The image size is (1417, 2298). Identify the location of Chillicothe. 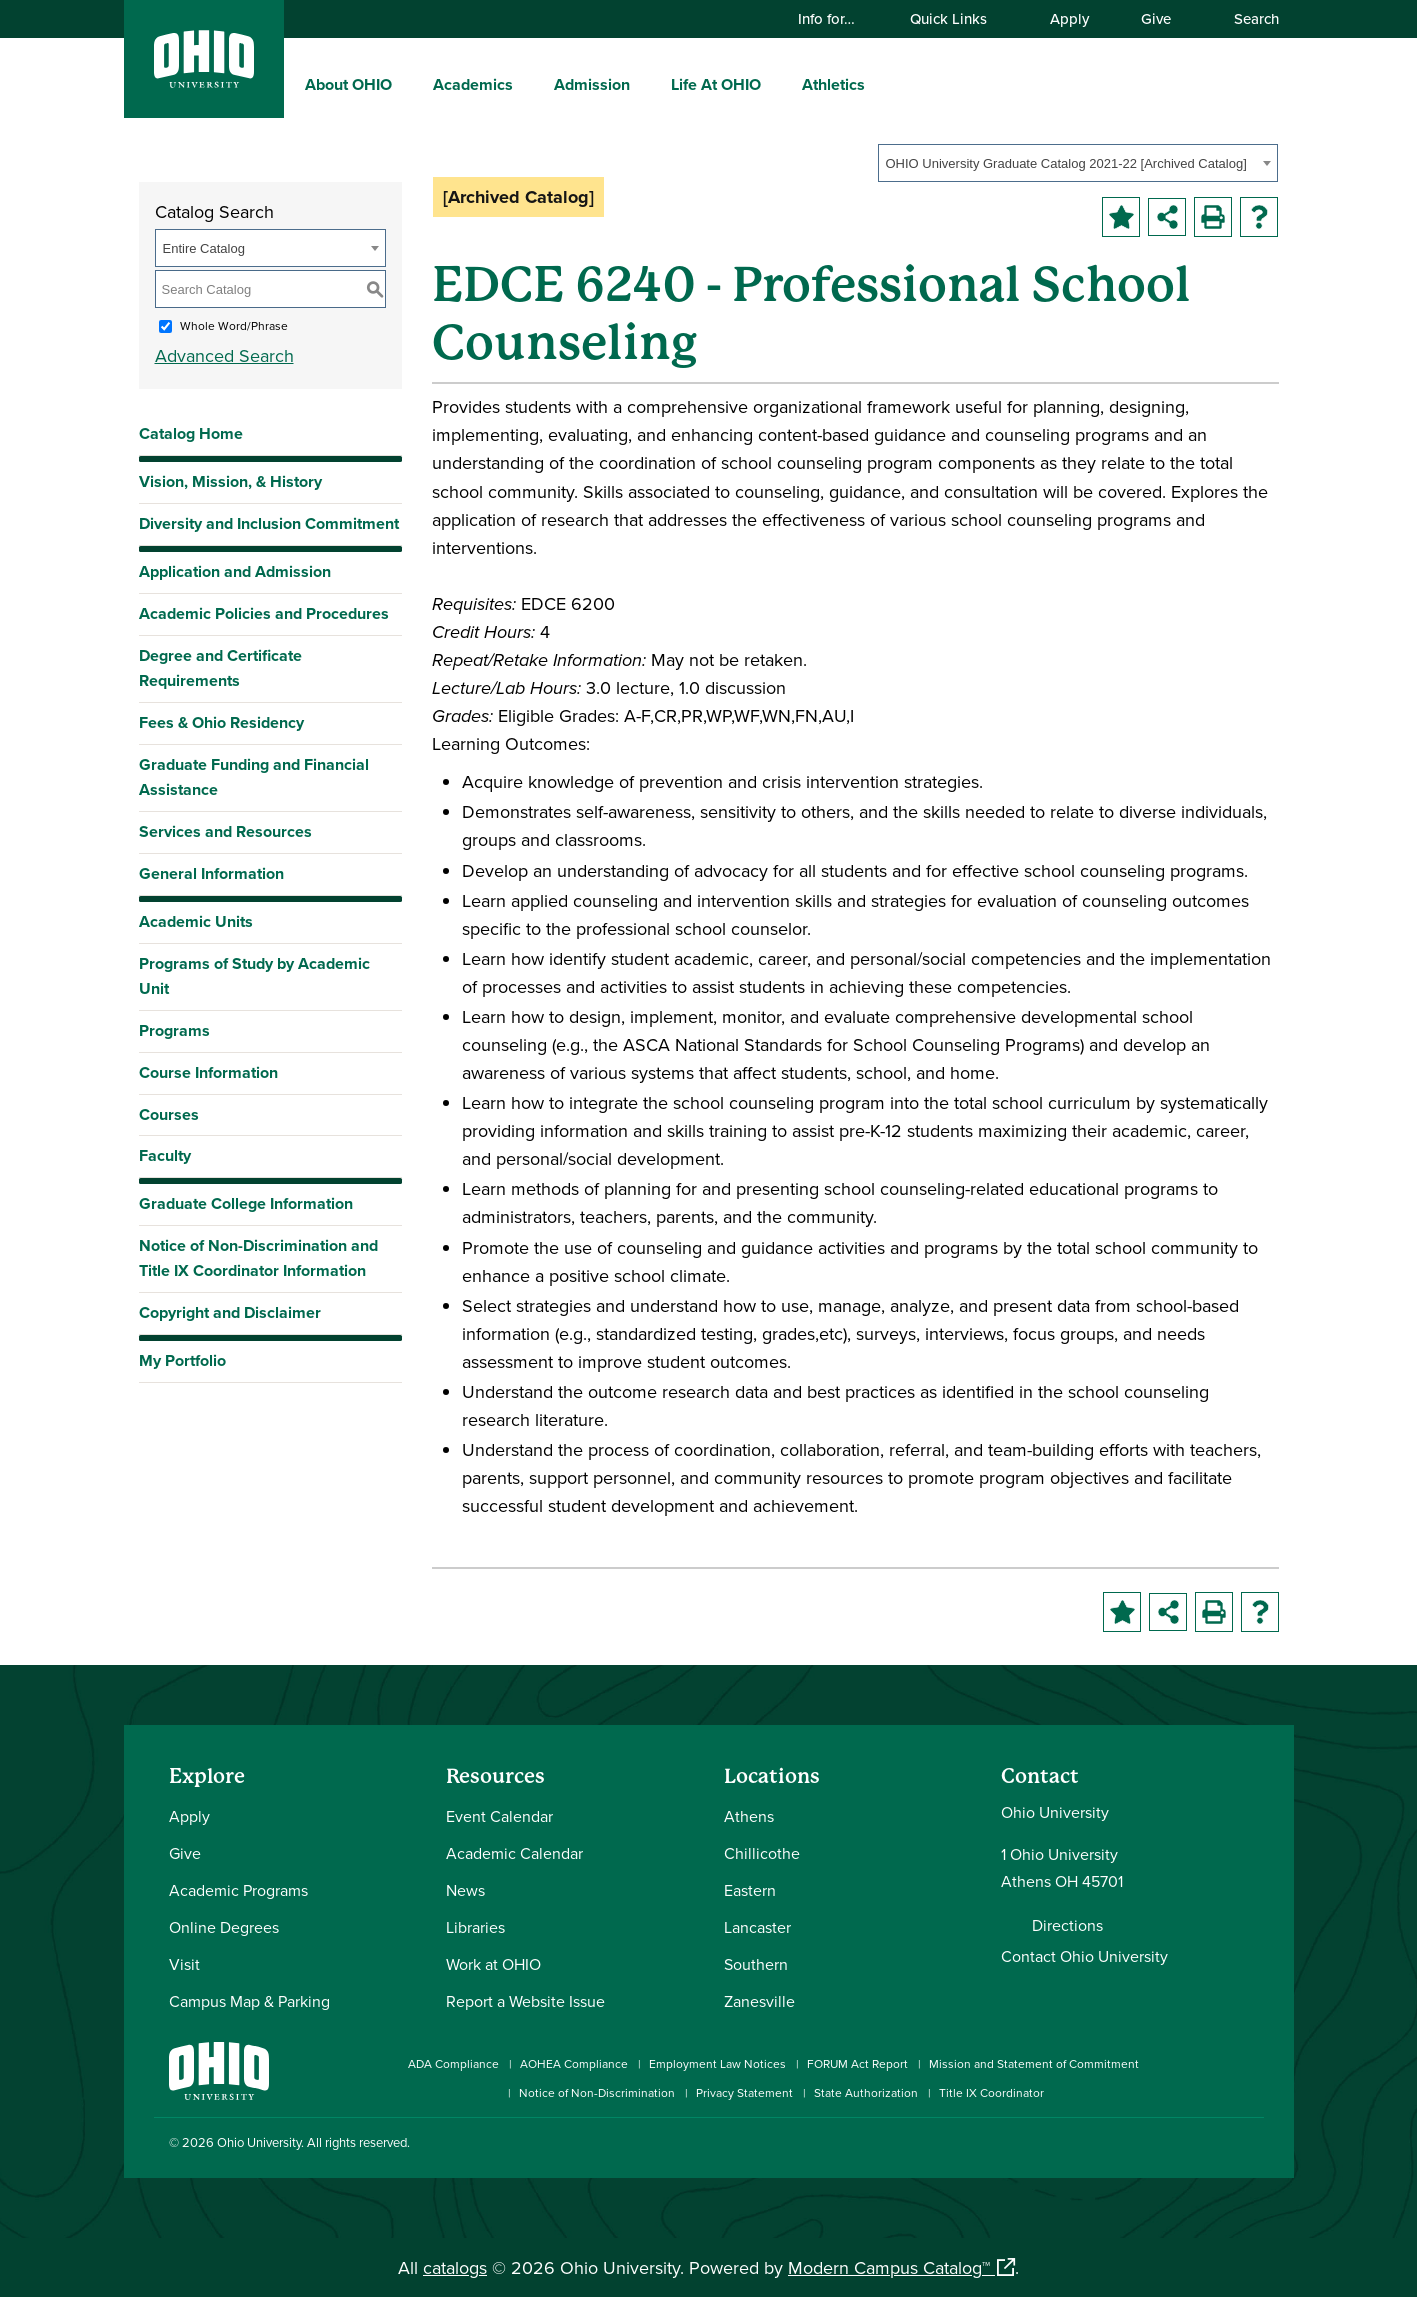
(762, 1853).